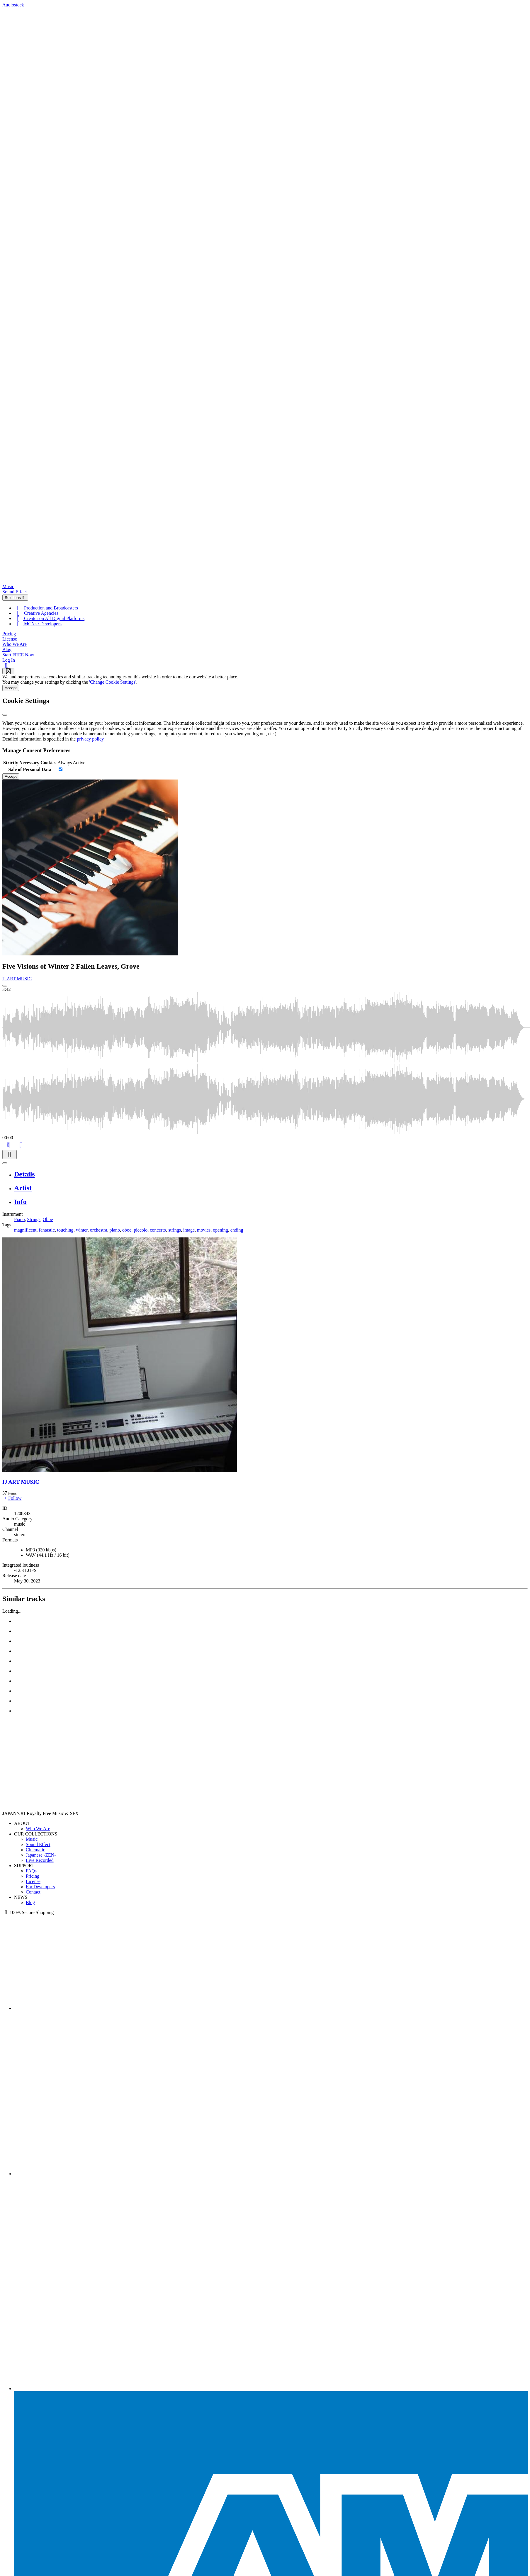 The width and height of the screenshot is (530, 2576). I want to click on Sale of Personal Data, so click(30, 769).